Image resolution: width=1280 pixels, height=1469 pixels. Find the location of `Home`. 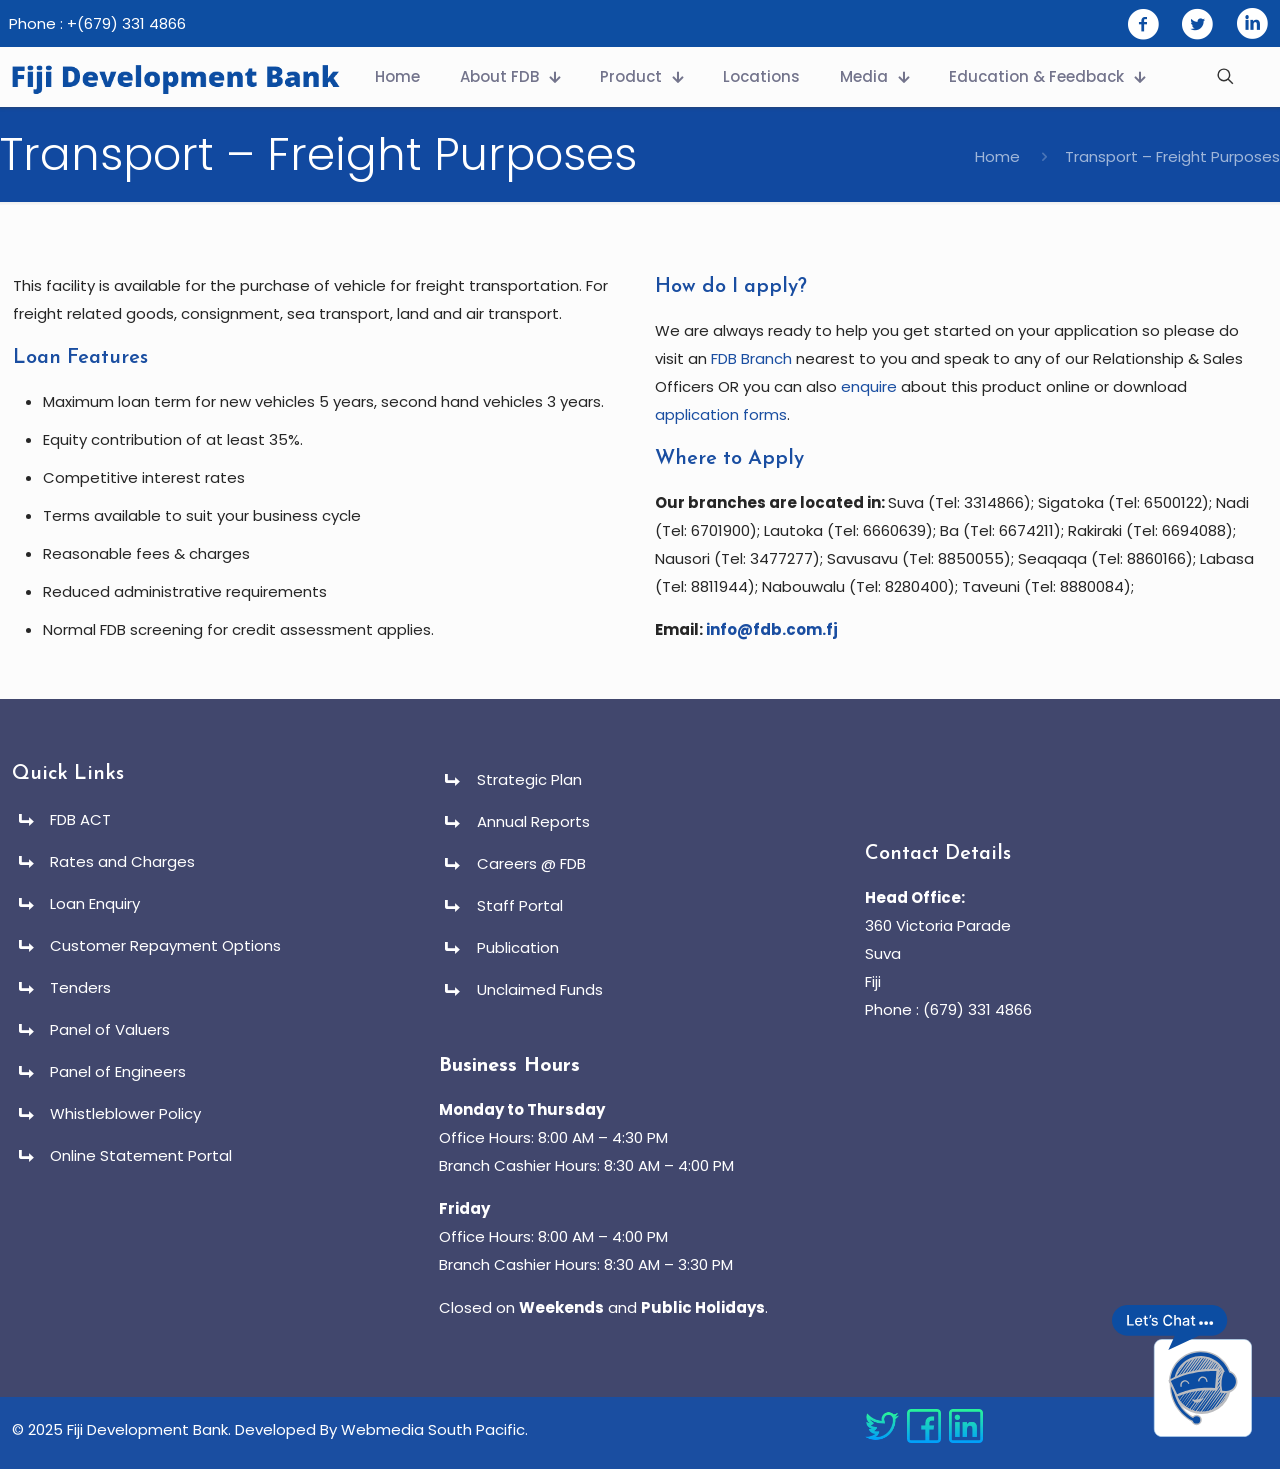

Home is located at coordinates (997, 156).